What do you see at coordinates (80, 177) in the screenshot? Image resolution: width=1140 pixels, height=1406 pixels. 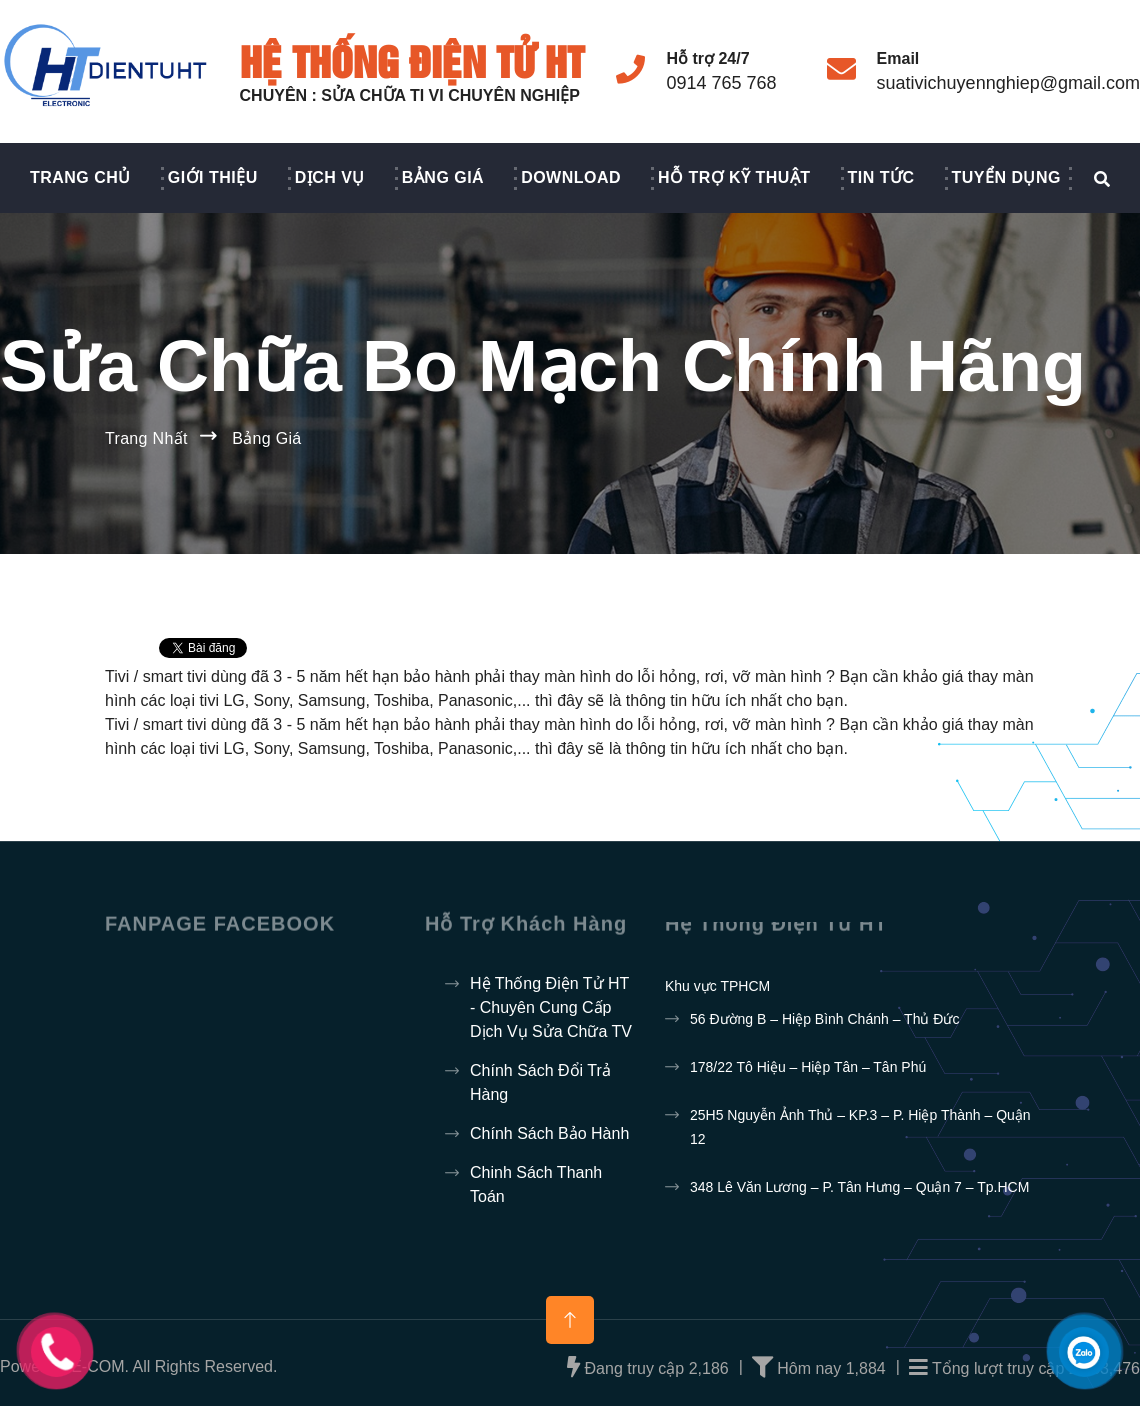 I see `Trang chủ` at bounding box center [80, 177].